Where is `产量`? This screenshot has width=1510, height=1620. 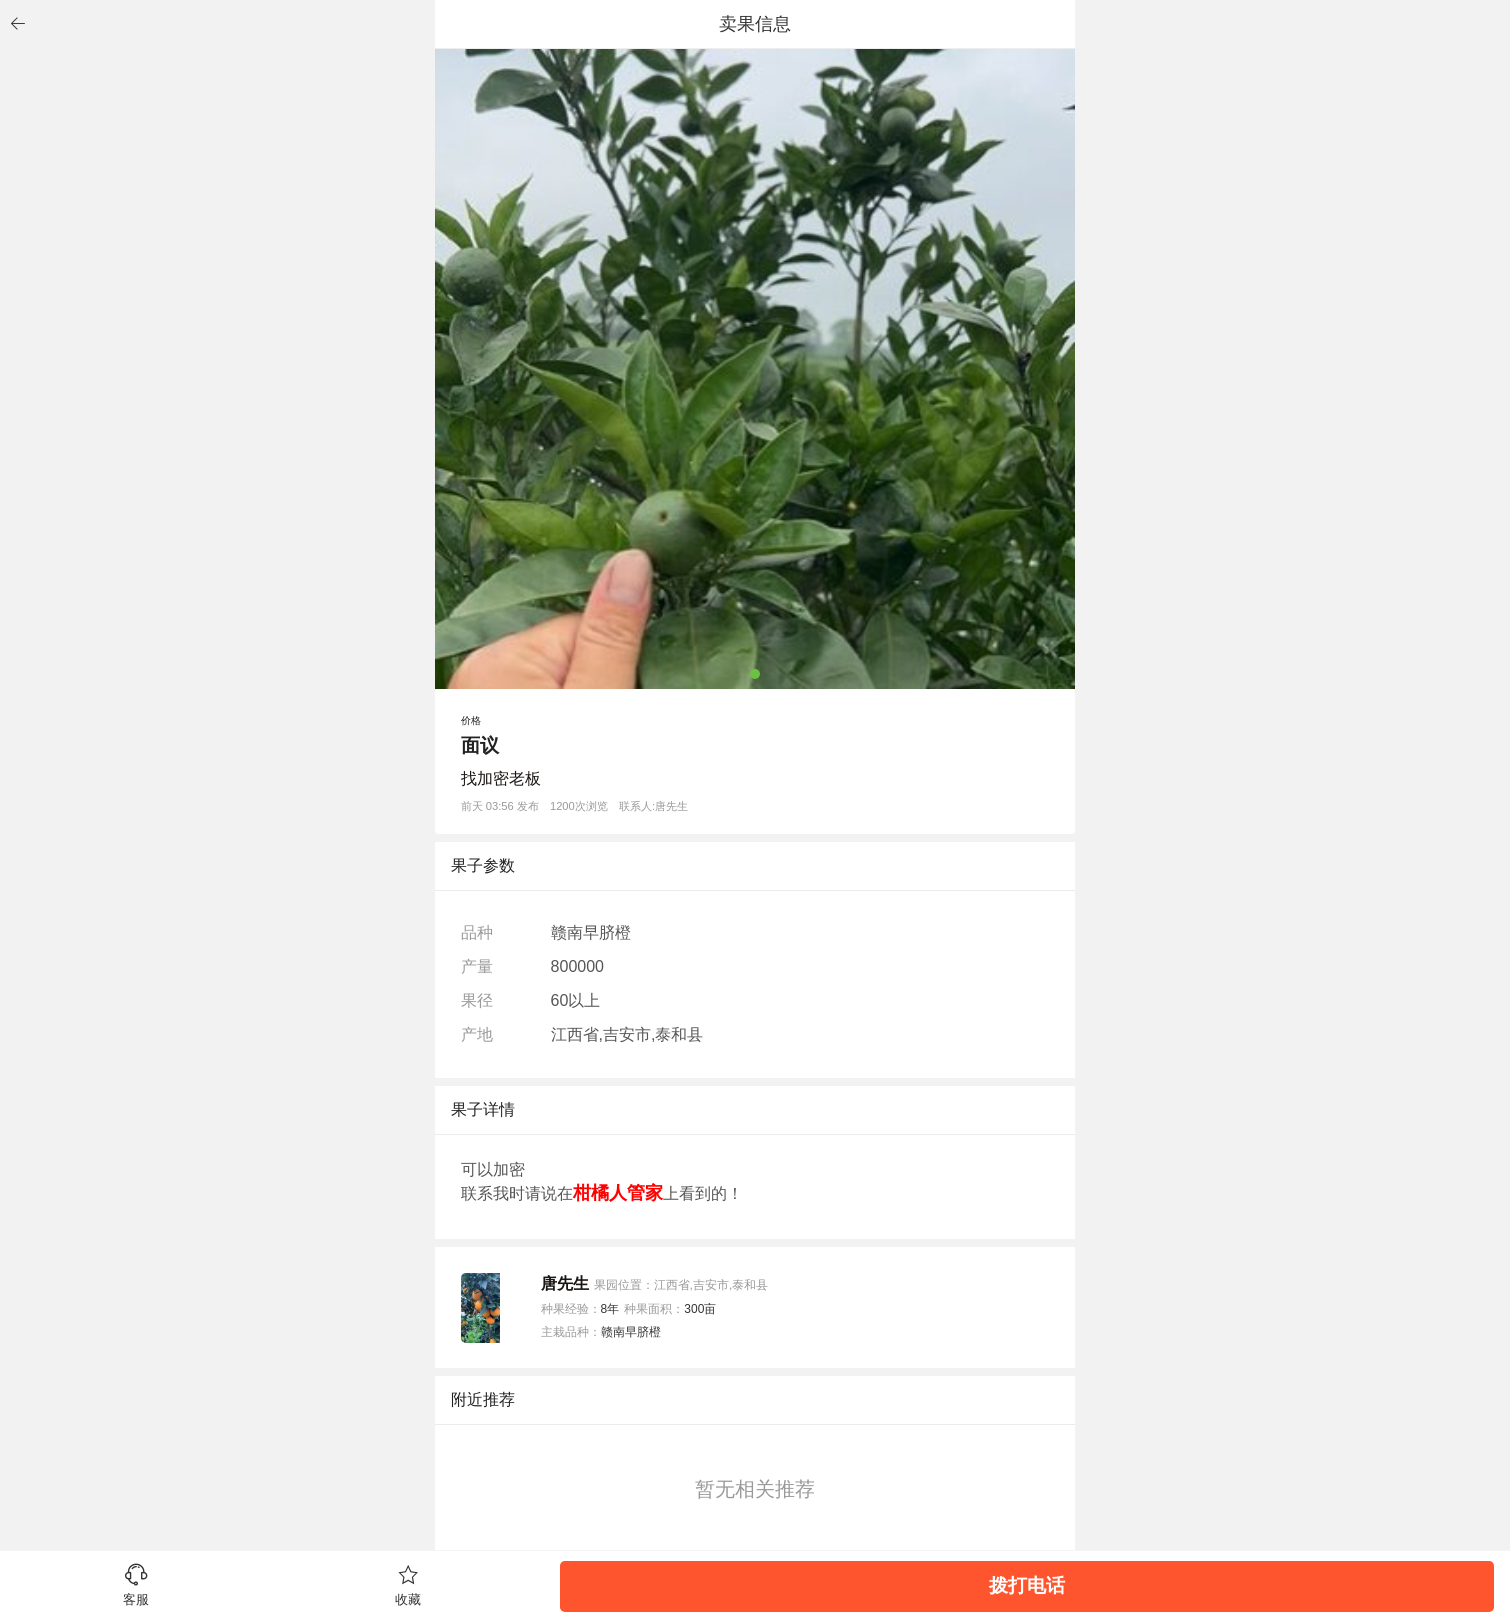
产量 is located at coordinates (477, 966).